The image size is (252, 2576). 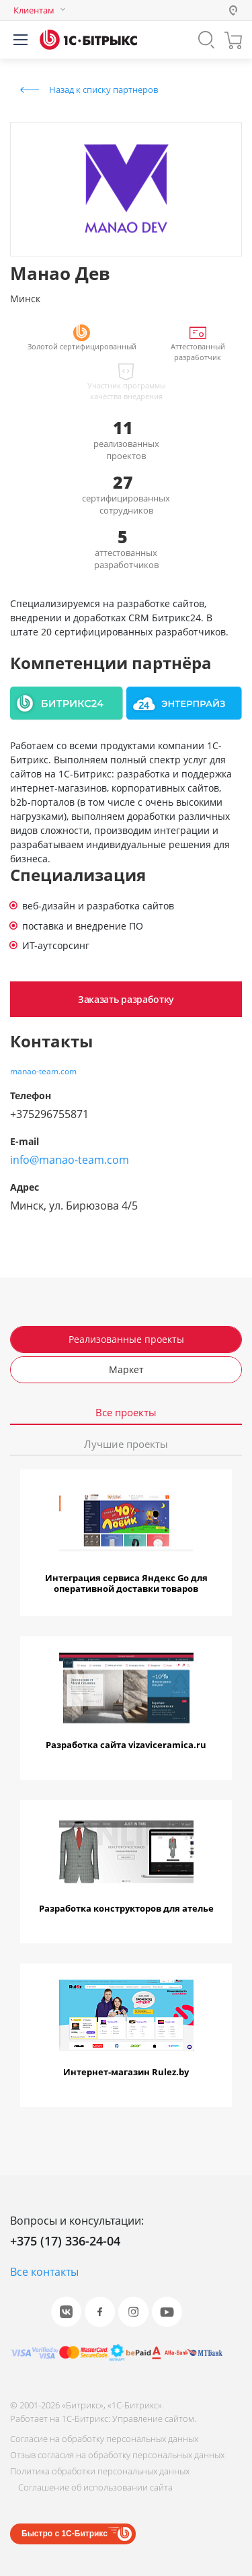 I want to click on Лучшие проекты, so click(x=126, y=1444).